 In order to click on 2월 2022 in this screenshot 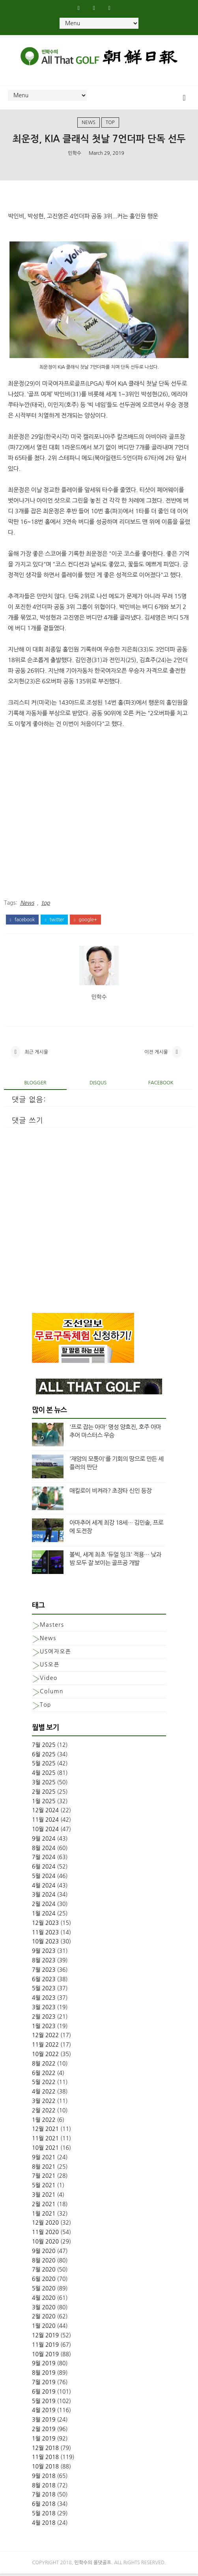, I will do `click(44, 2112)`.